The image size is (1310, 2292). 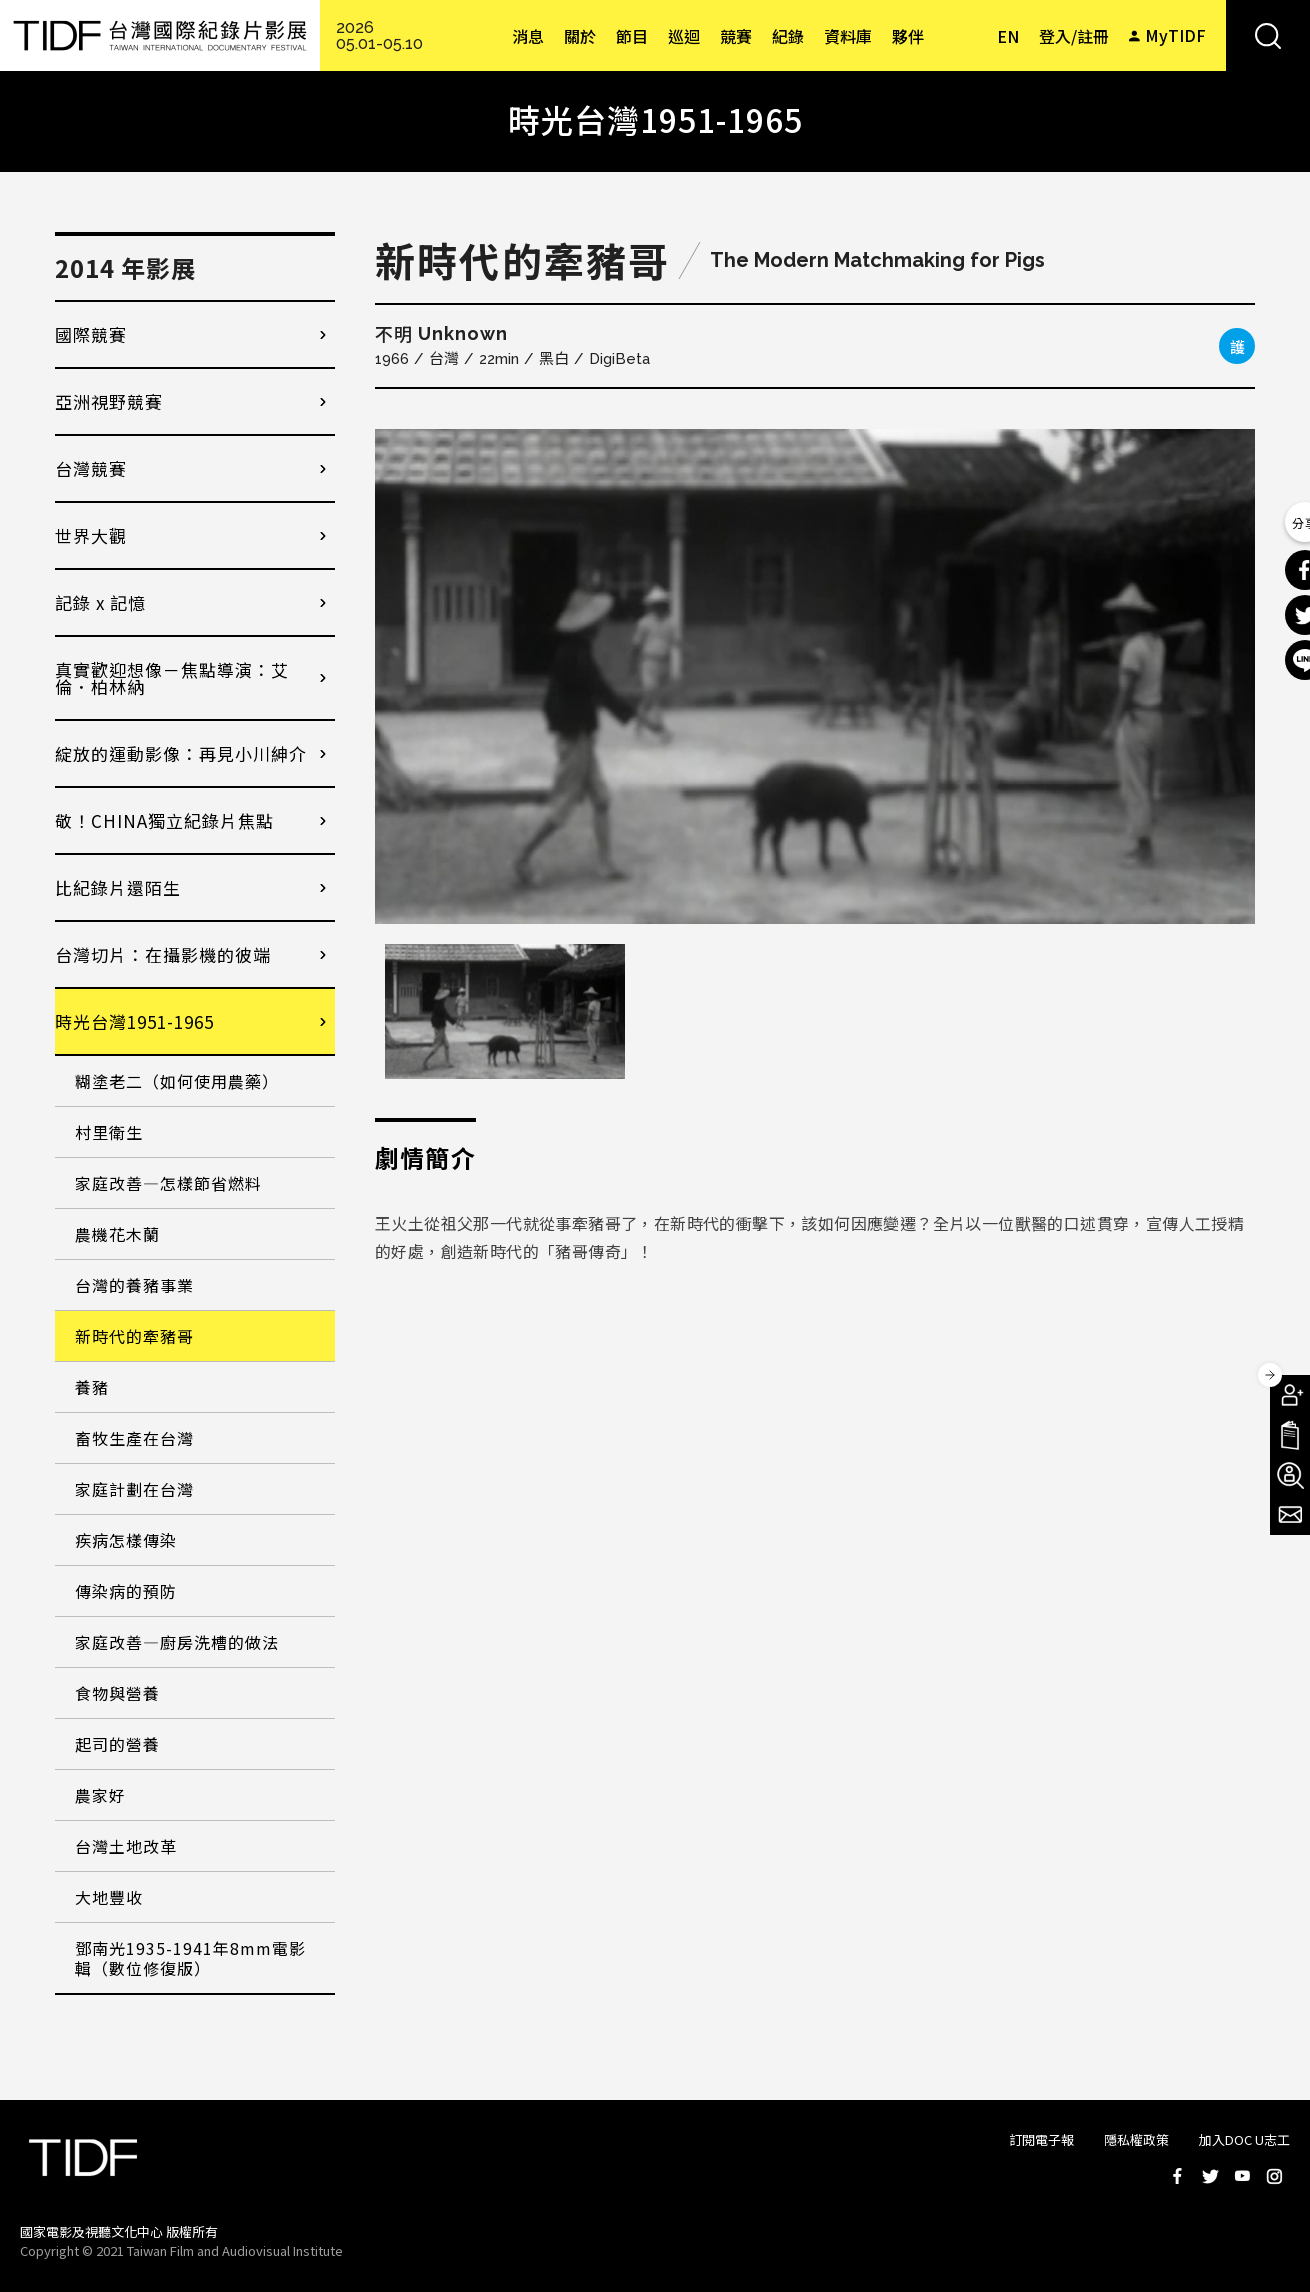 I want to click on 真實歡迎想像－焦點導演：艾倫．柏林納, so click(x=172, y=678).